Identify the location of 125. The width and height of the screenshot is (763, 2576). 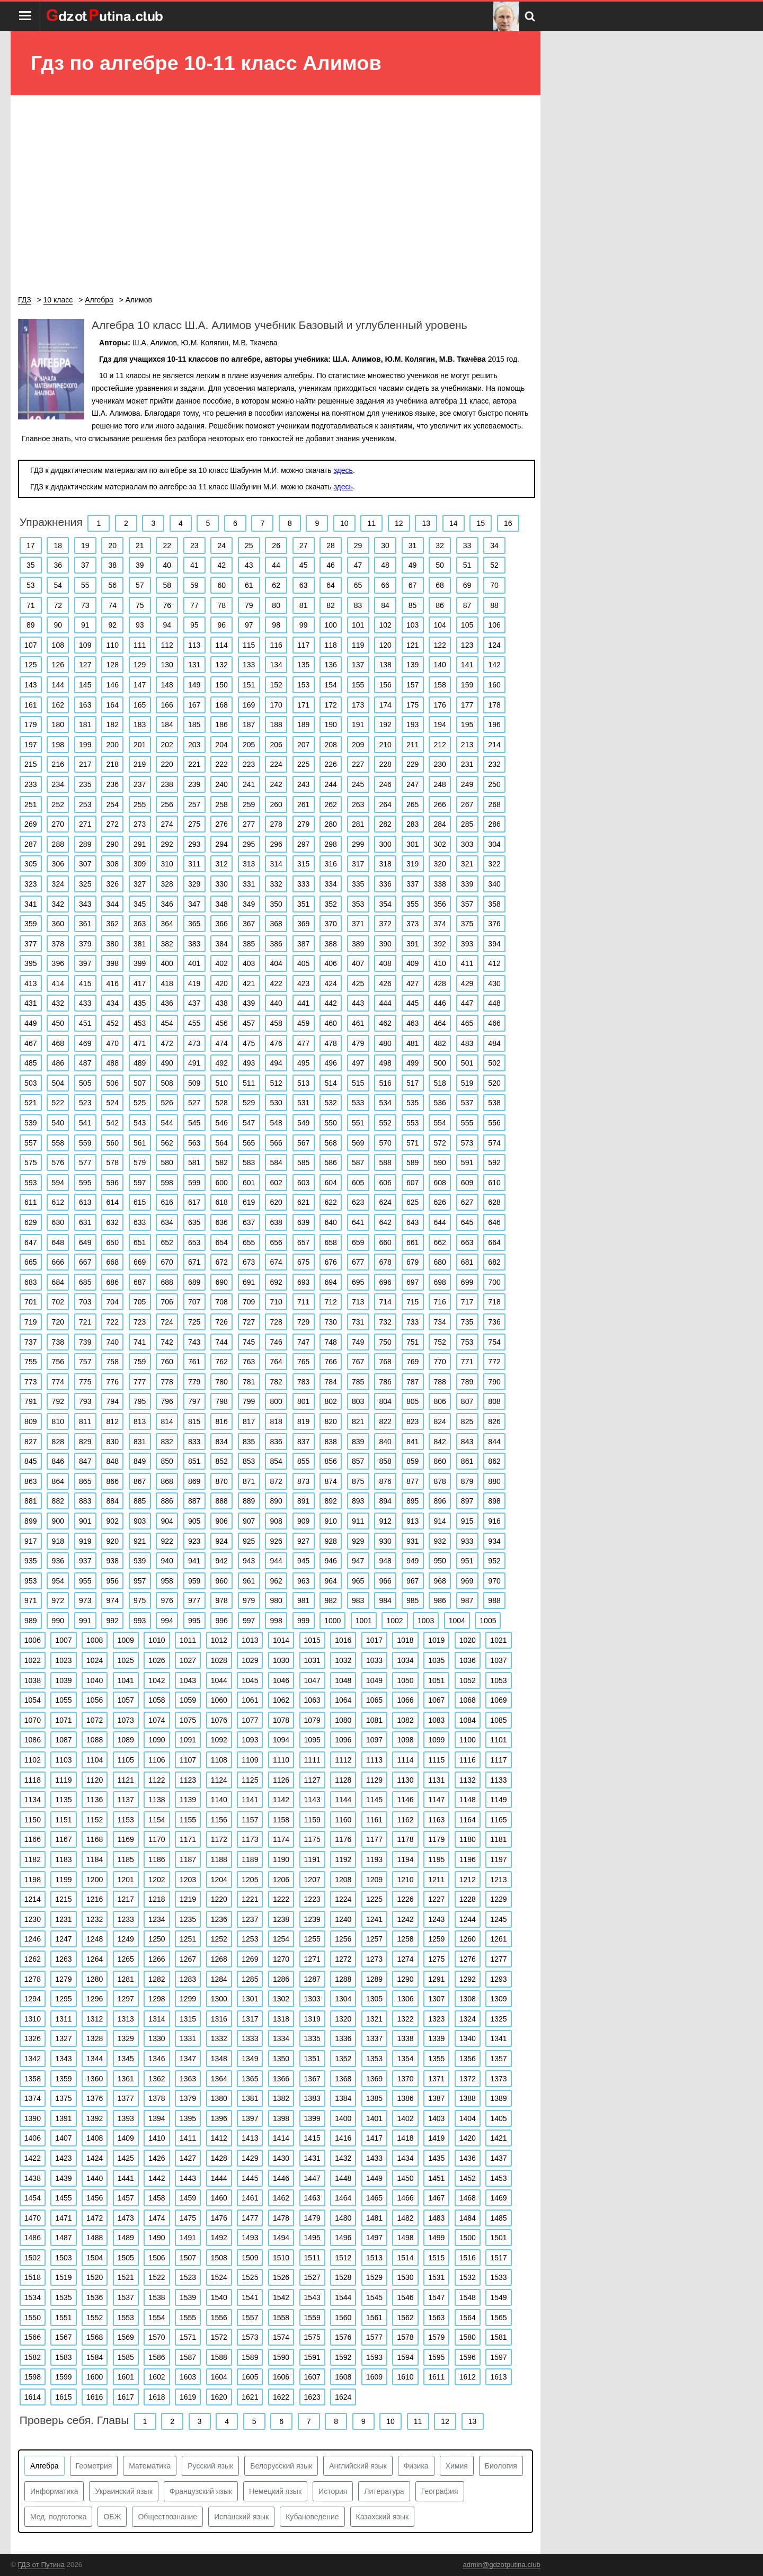
(30, 664).